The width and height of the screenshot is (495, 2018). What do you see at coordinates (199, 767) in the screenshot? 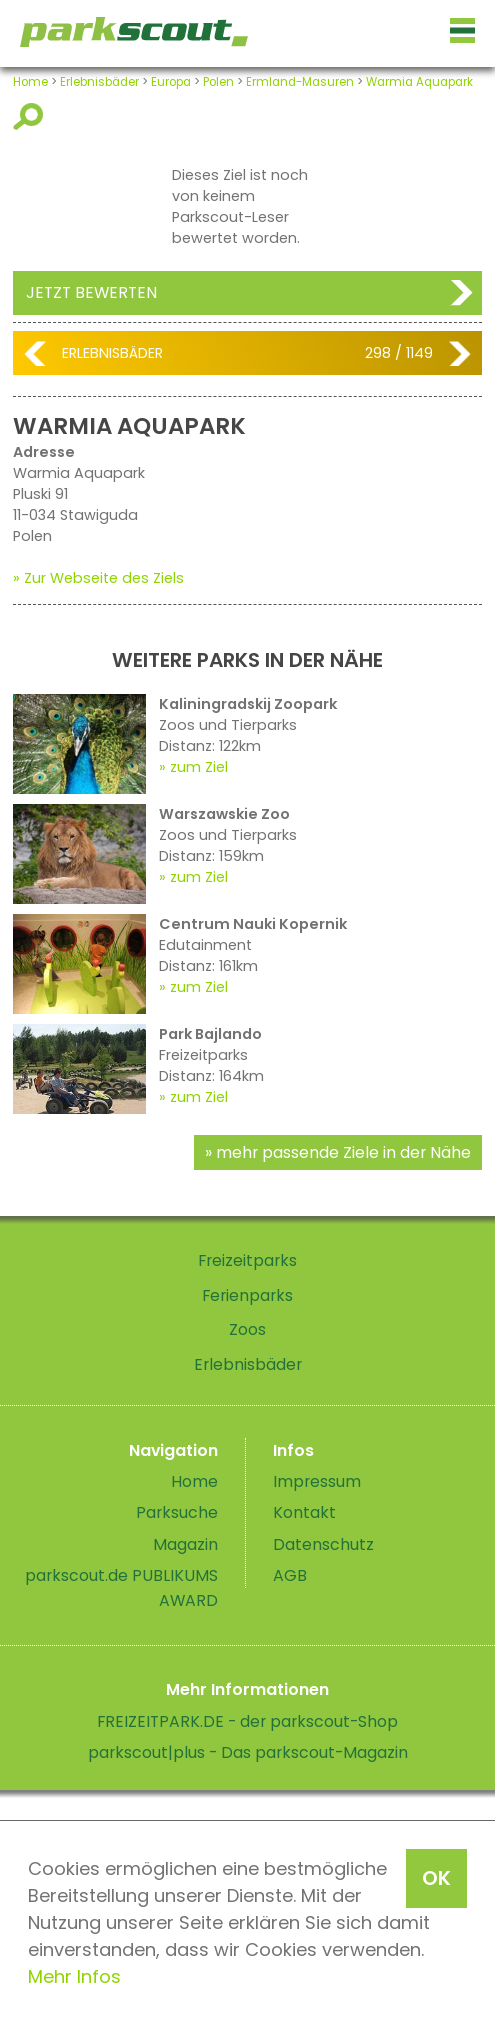
I see `zum Ziel` at bounding box center [199, 767].